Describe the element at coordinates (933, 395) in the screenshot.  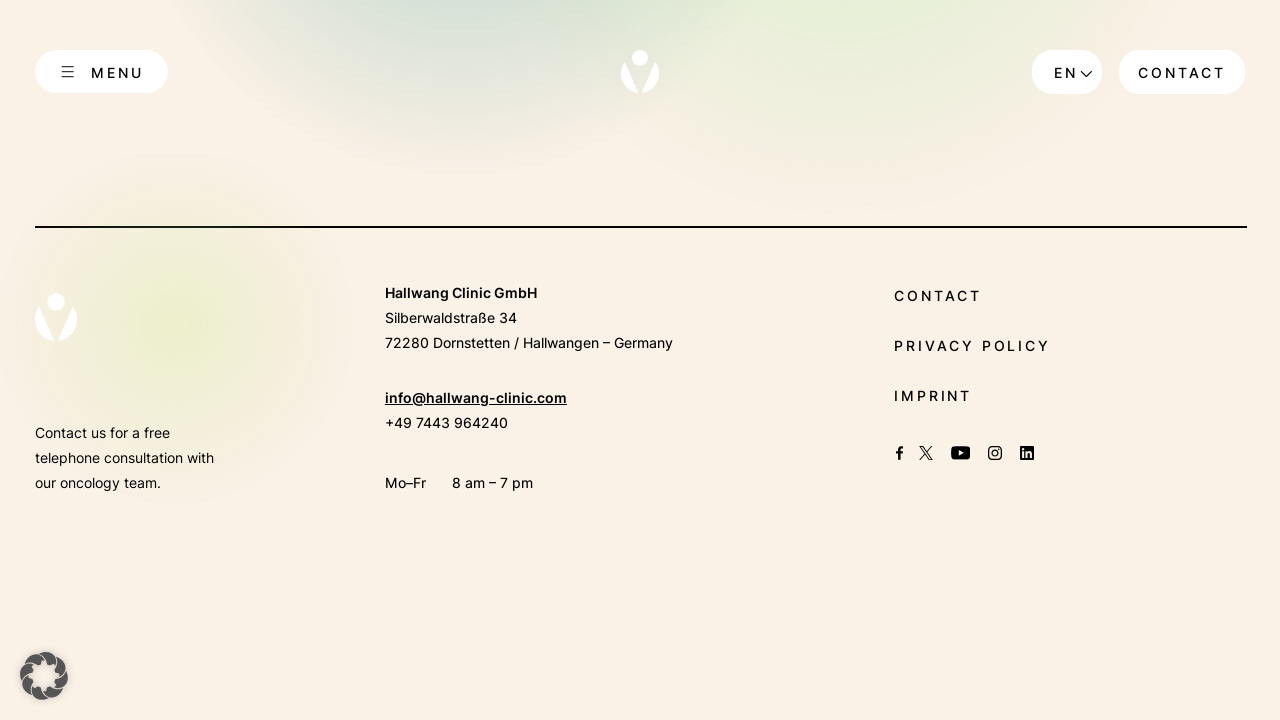
I see `Imprint` at that location.